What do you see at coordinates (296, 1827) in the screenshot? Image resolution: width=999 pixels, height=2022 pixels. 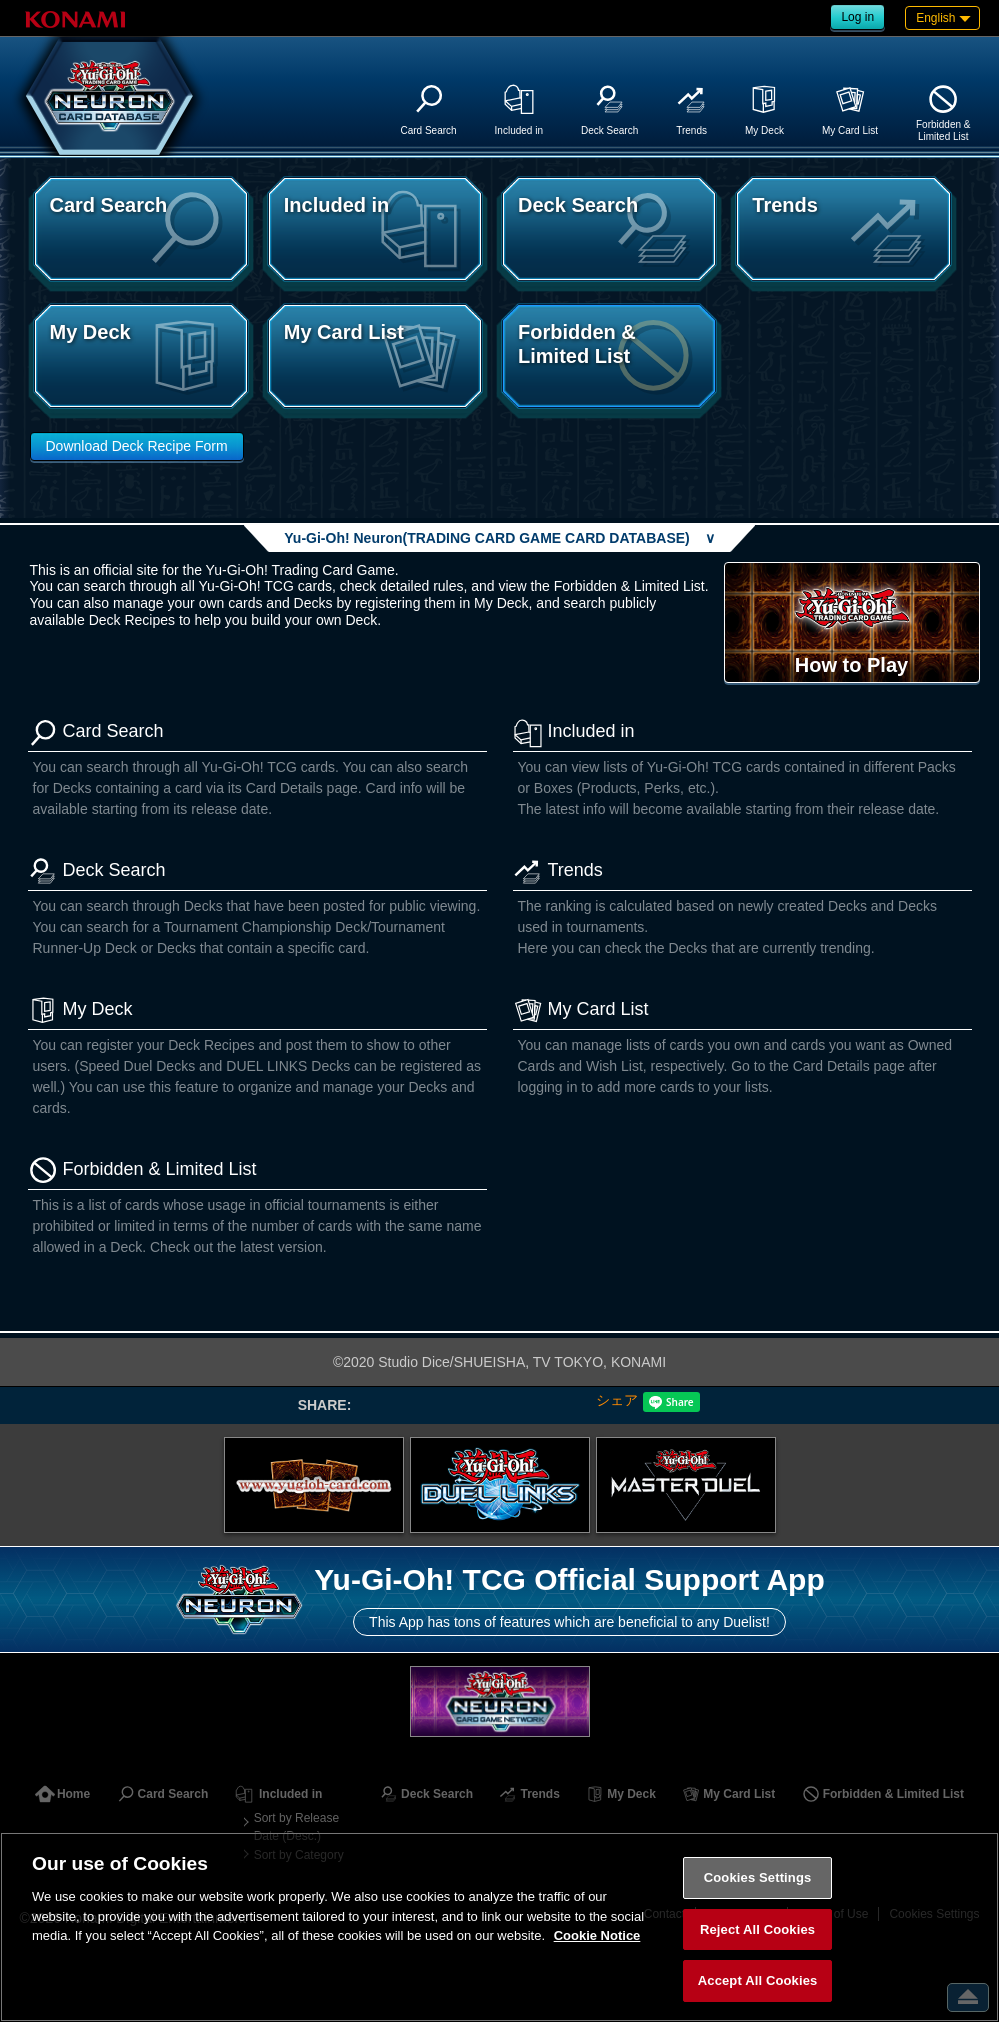 I see `Sort by Release Date (Desc.)` at bounding box center [296, 1827].